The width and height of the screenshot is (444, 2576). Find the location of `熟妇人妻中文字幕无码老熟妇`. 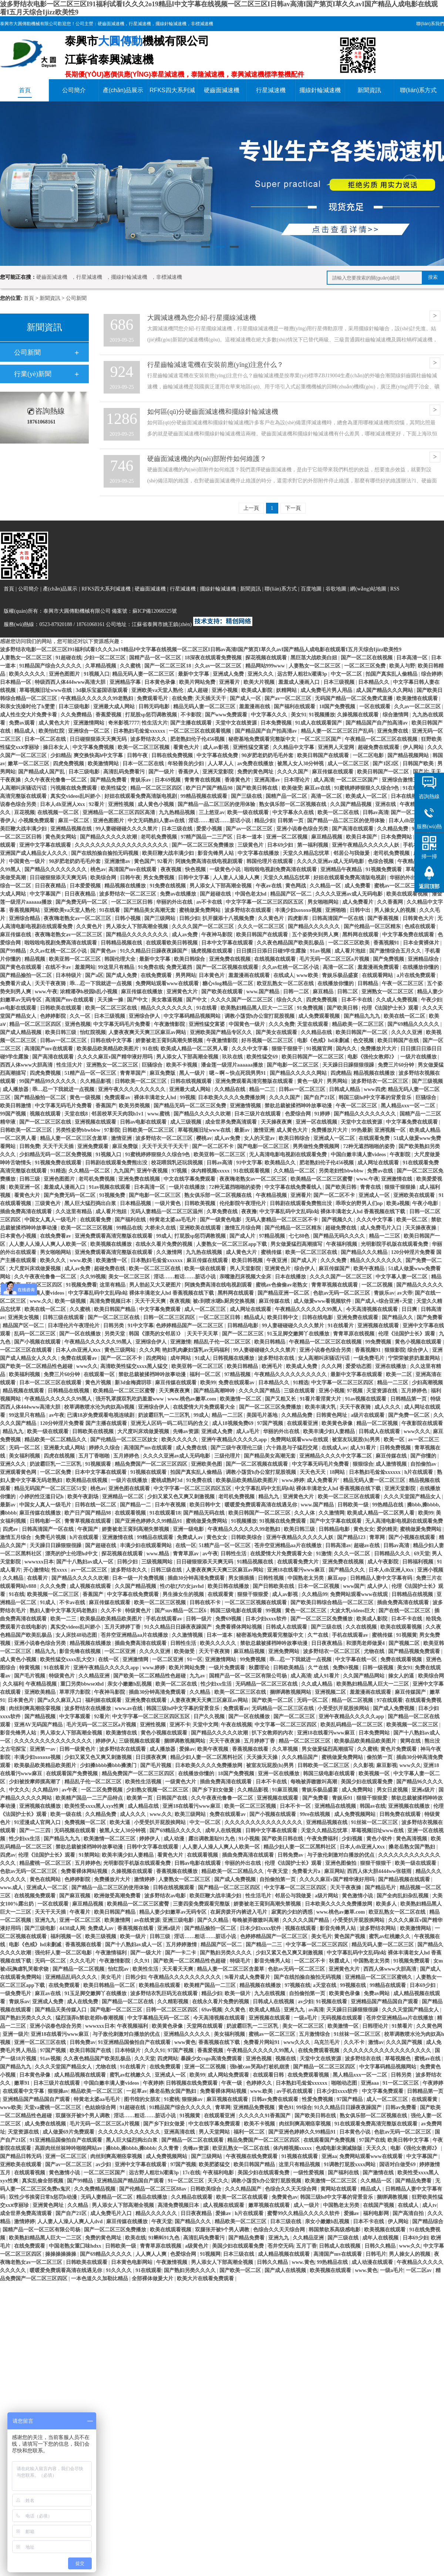

熟妇人妻中文字幕无码老熟妇 is located at coordinates (64, 1610).